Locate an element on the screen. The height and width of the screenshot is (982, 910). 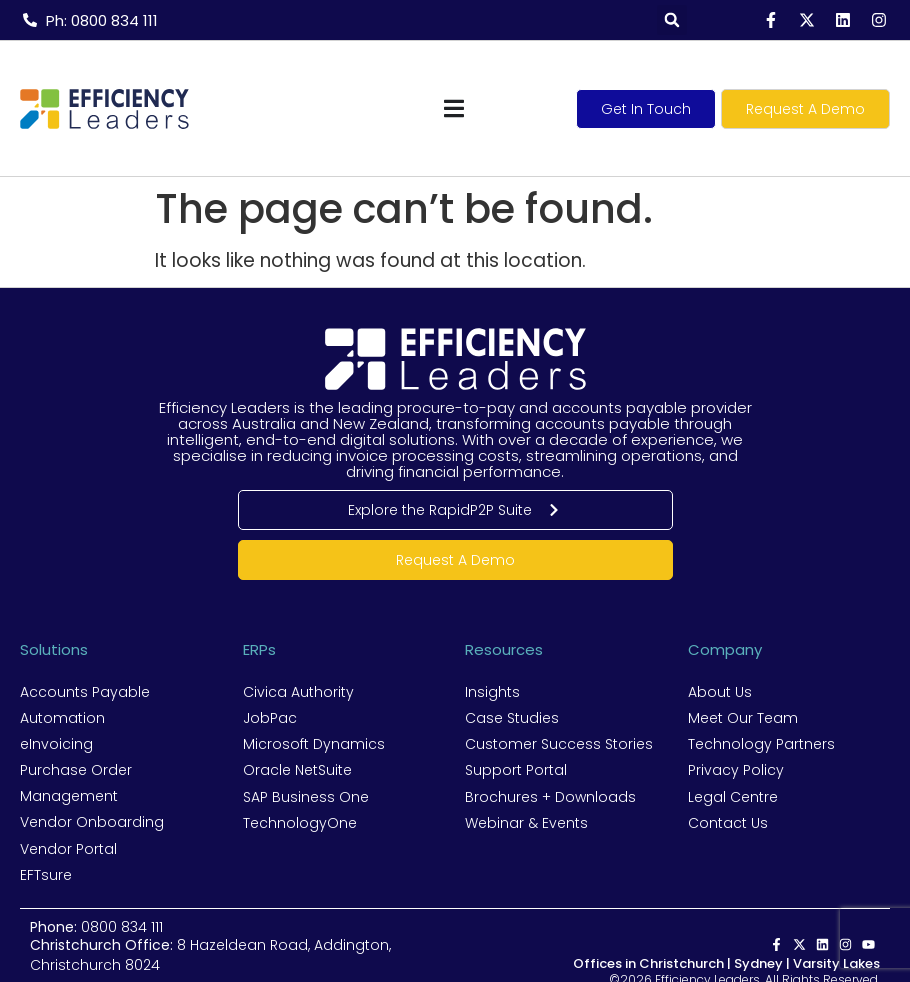
Purchase Order Management is located at coordinates (76, 783).